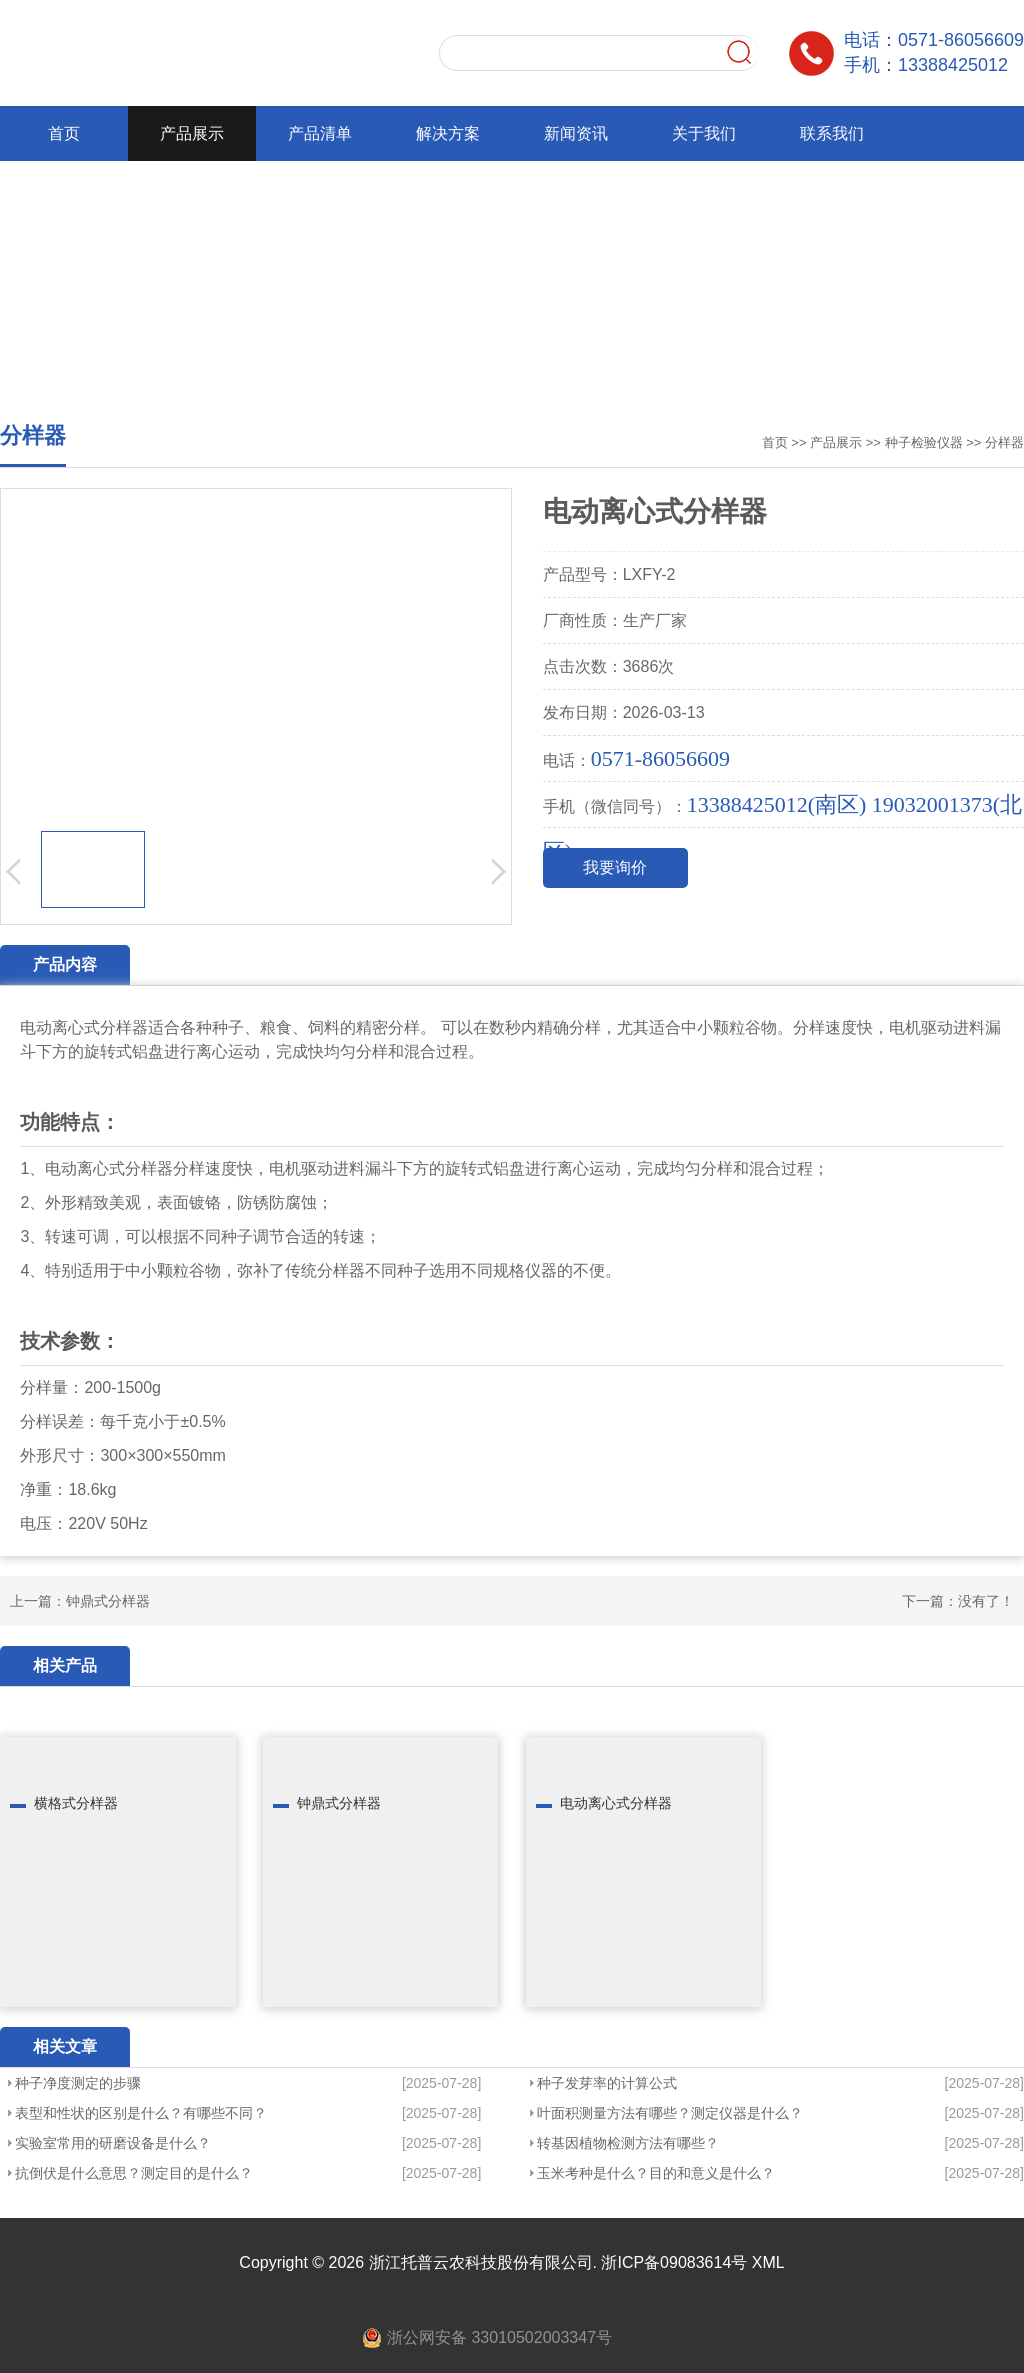  What do you see at coordinates (704, 133) in the screenshot?
I see `关于我们` at bounding box center [704, 133].